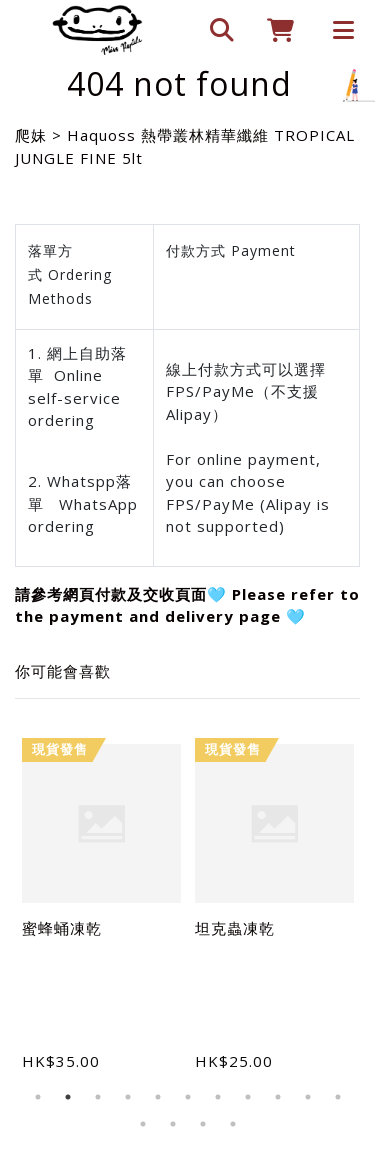 The height and width of the screenshot is (1171, 375). Describe the element at coordinates (158, 1097) in the screenshot. I see `5 [tab]` at that location.